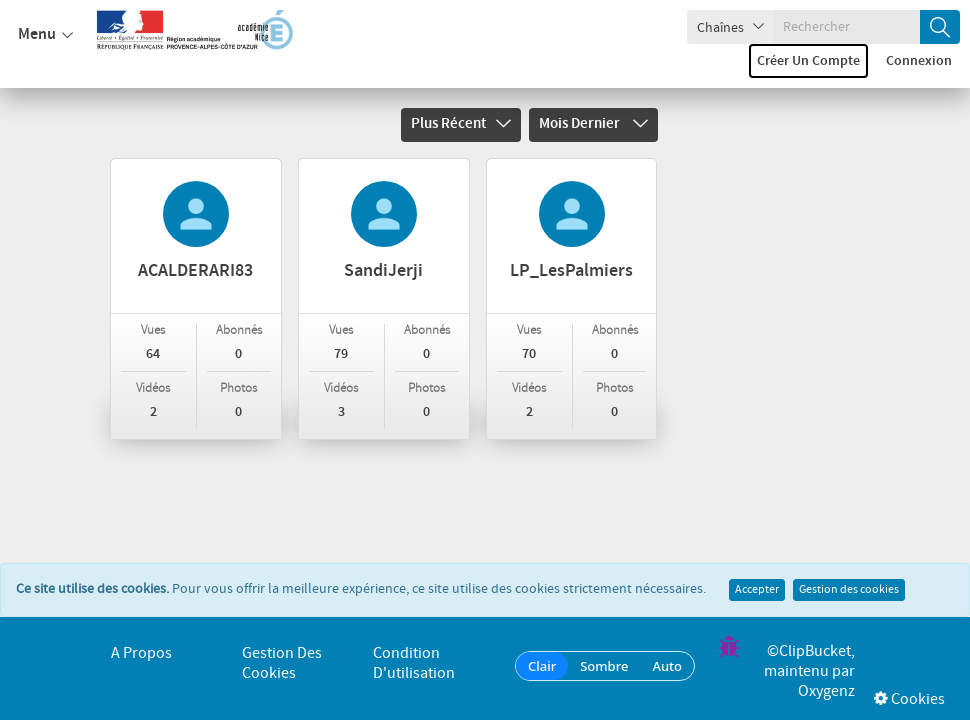 This screenshot has height=720, width=970. Describe the element at coordinates (593, 124) in the screenshot. I see `Mois dernier` at that location.